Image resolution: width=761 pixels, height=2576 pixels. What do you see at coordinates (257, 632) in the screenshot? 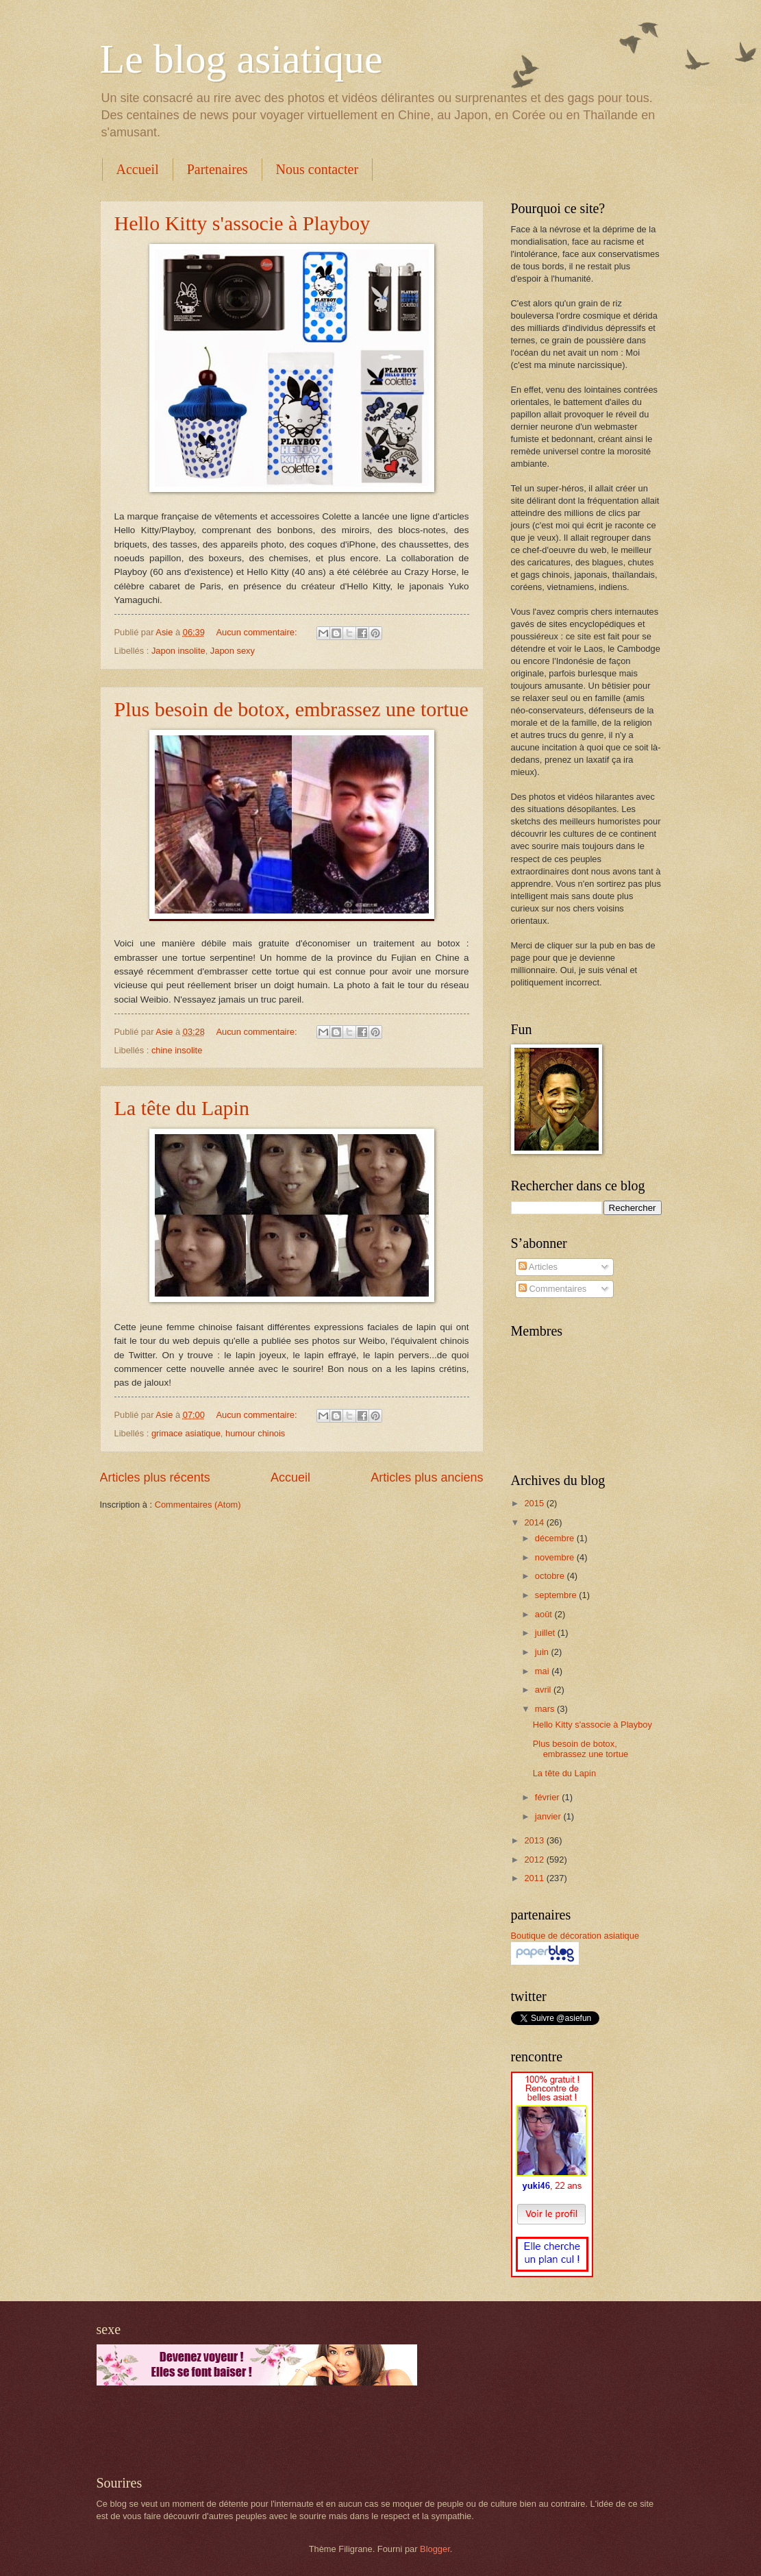
I see `Aucun commentaire:` at bounding box center [257, 632].